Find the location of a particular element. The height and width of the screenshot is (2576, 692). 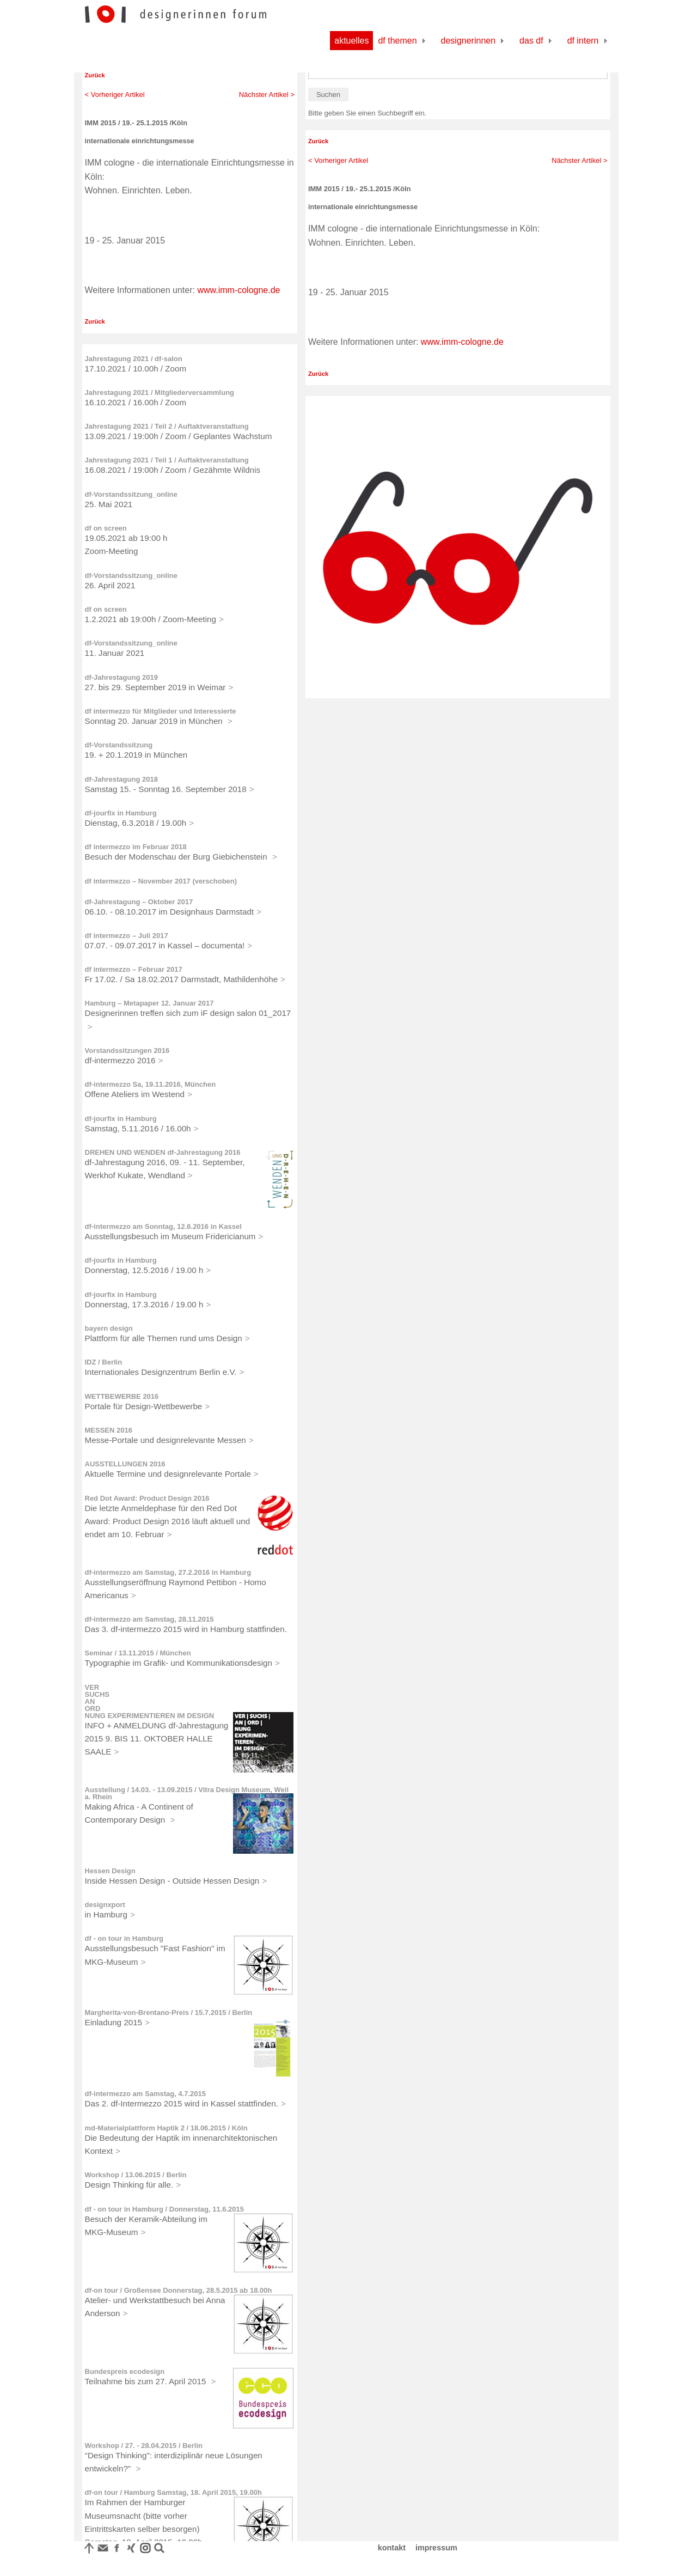

bayern design is located at coordinates (109, 1328).